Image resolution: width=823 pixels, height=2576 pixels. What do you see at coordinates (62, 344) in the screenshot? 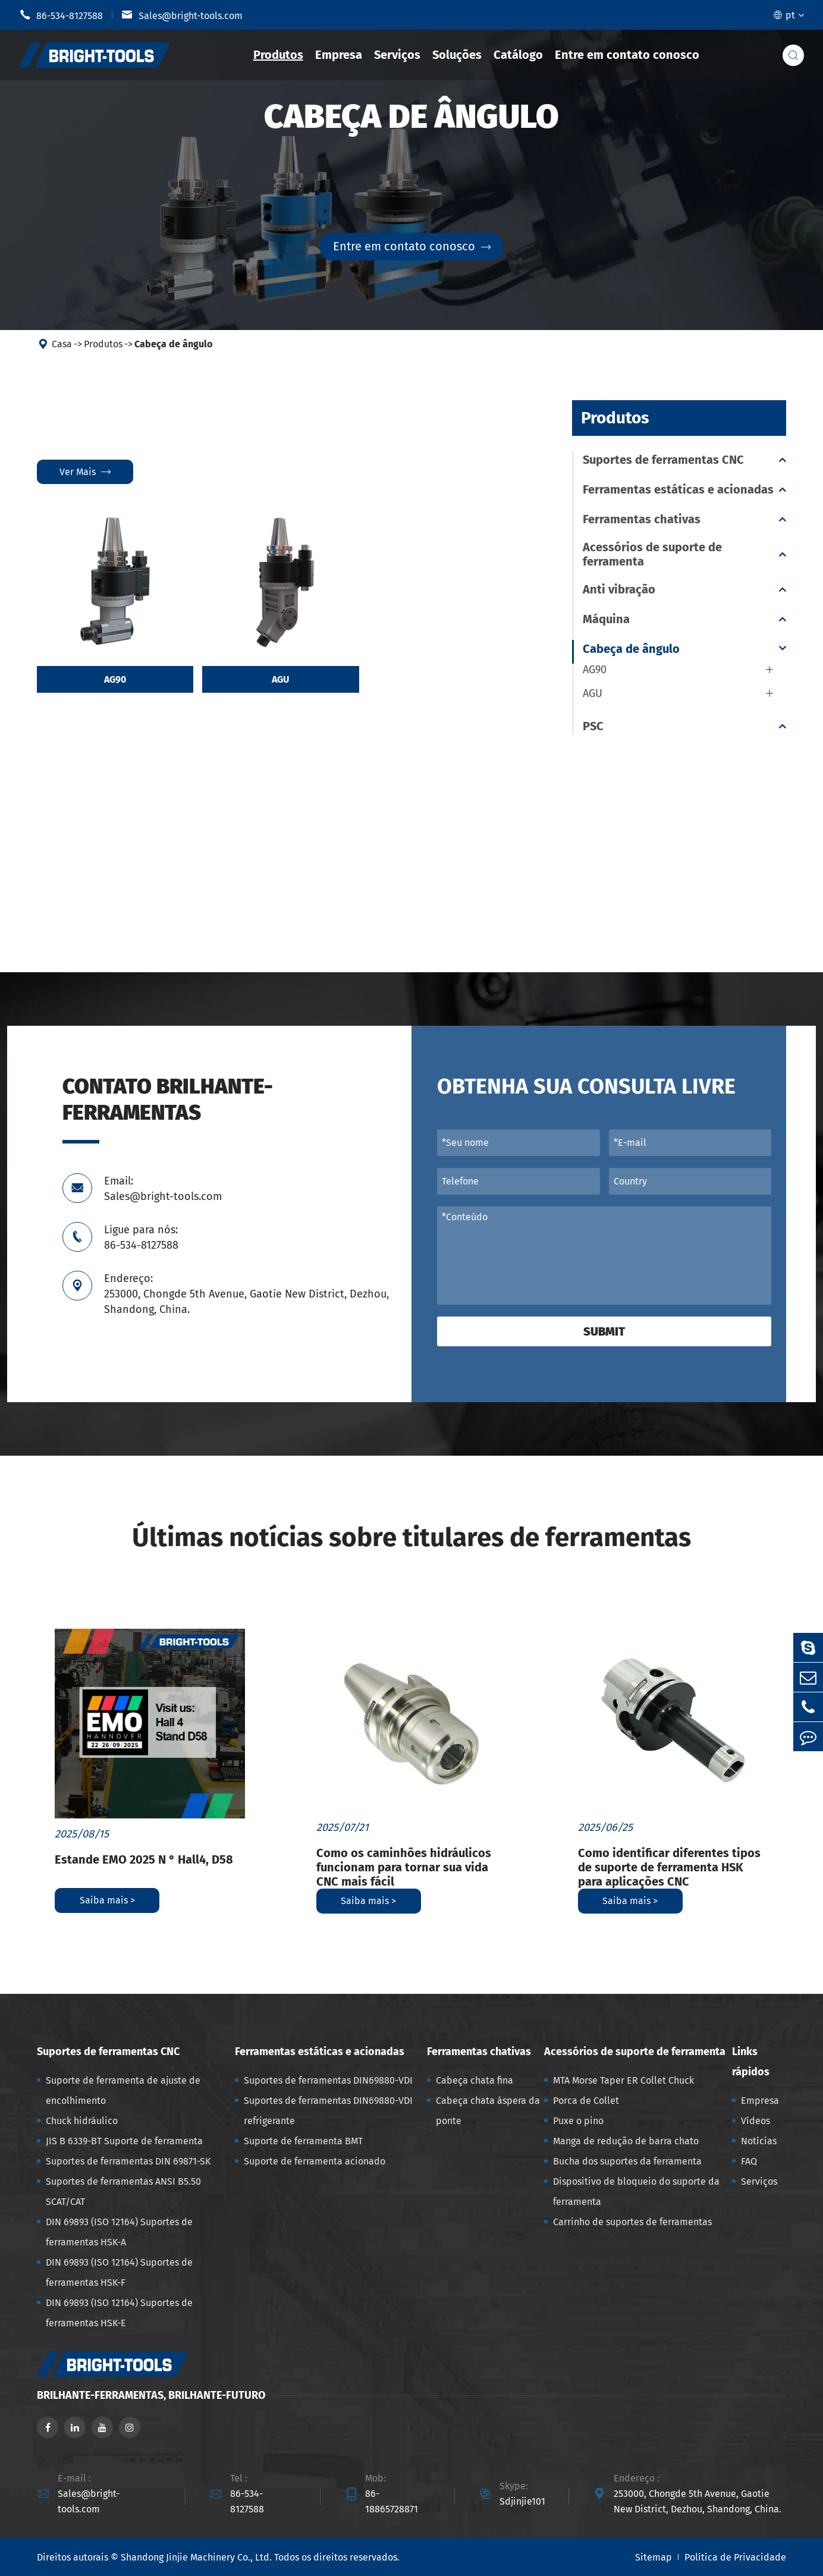
I see `Casa` at bounding box center [62, 344].